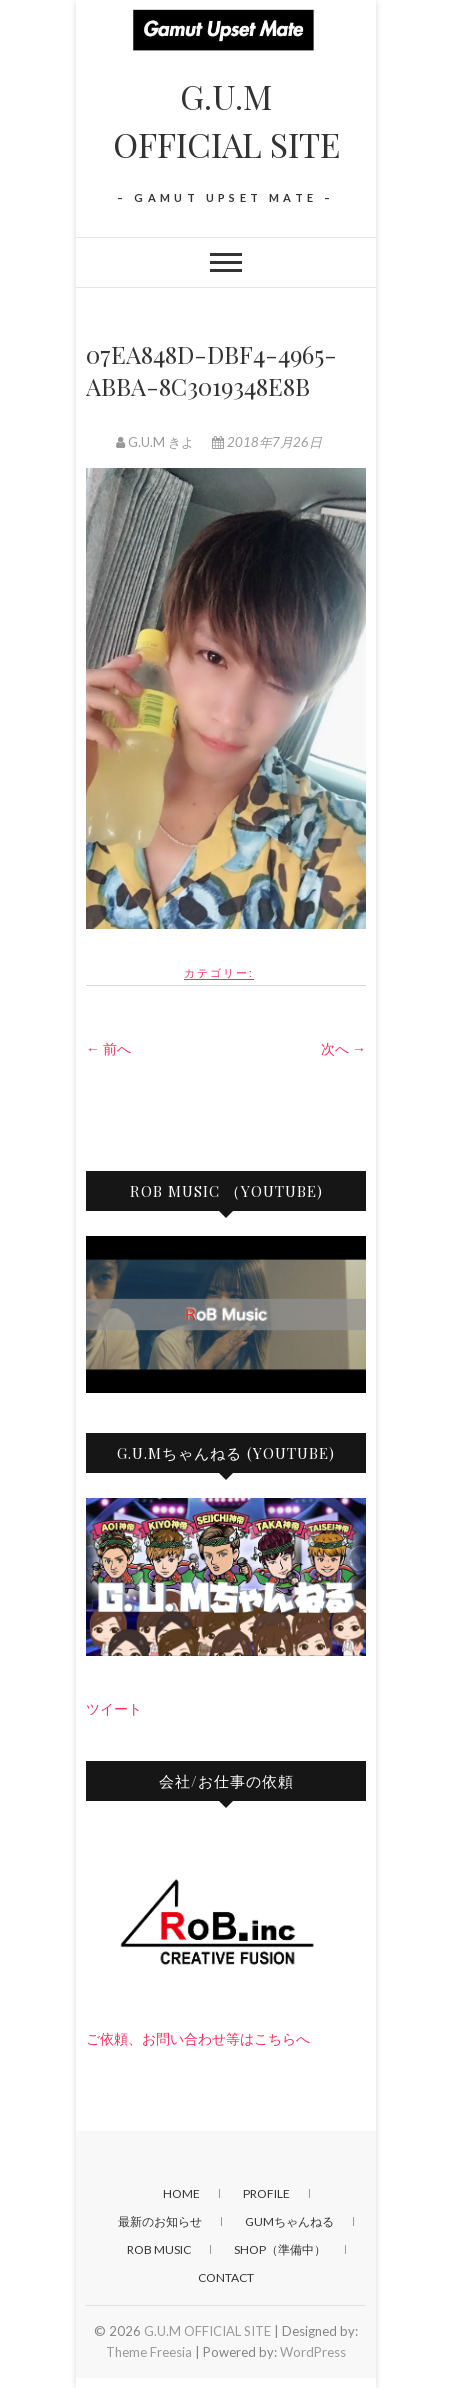  What do you see at coordinates (156, 442) in the screenshot?
I see `G.U.M きよ` at bounding box center [156, 442].